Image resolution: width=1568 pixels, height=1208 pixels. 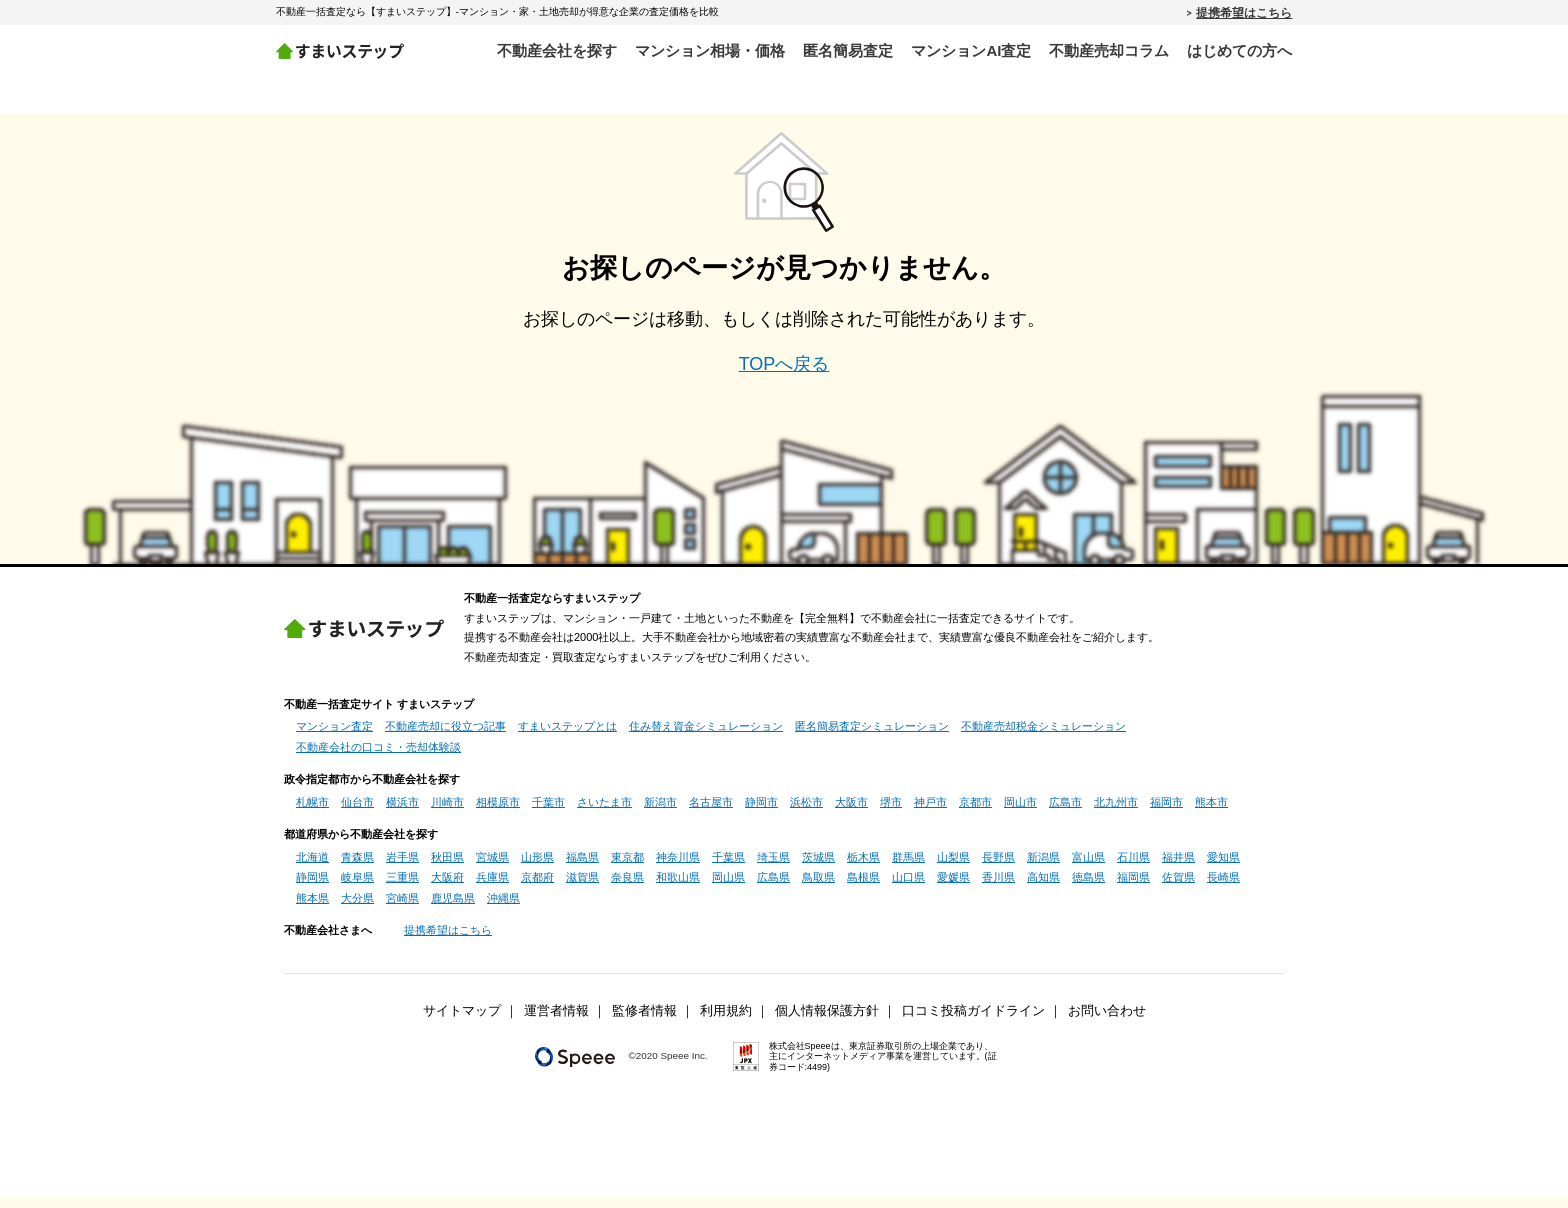 What do you see at coordinates (453, 909) in the screenshot?
I see `鹿児島県` at bounding box center [453, 909].